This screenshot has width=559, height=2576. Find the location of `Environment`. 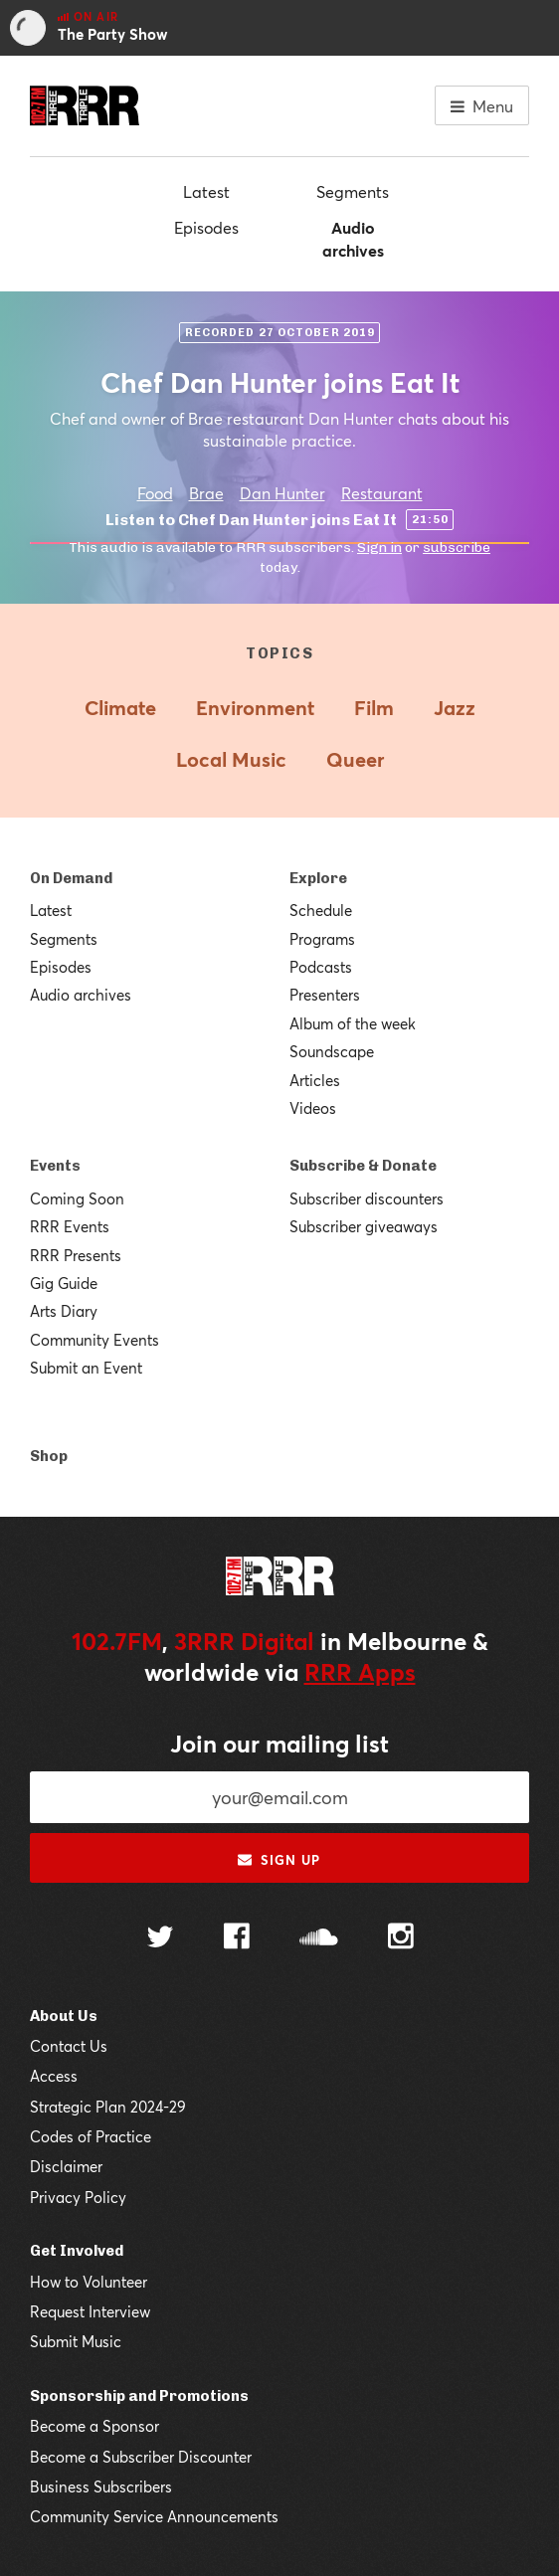

Environment is located at coordinates (255, 707).